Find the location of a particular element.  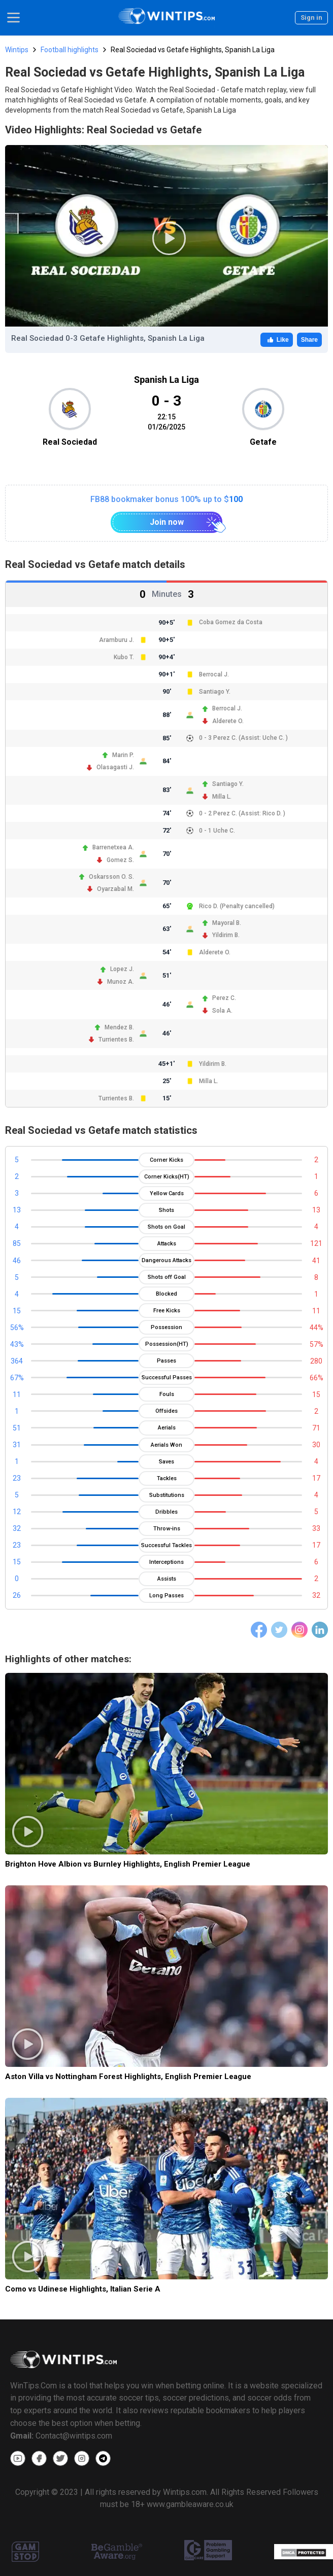

Wintips is located at coordinates (16, 50).